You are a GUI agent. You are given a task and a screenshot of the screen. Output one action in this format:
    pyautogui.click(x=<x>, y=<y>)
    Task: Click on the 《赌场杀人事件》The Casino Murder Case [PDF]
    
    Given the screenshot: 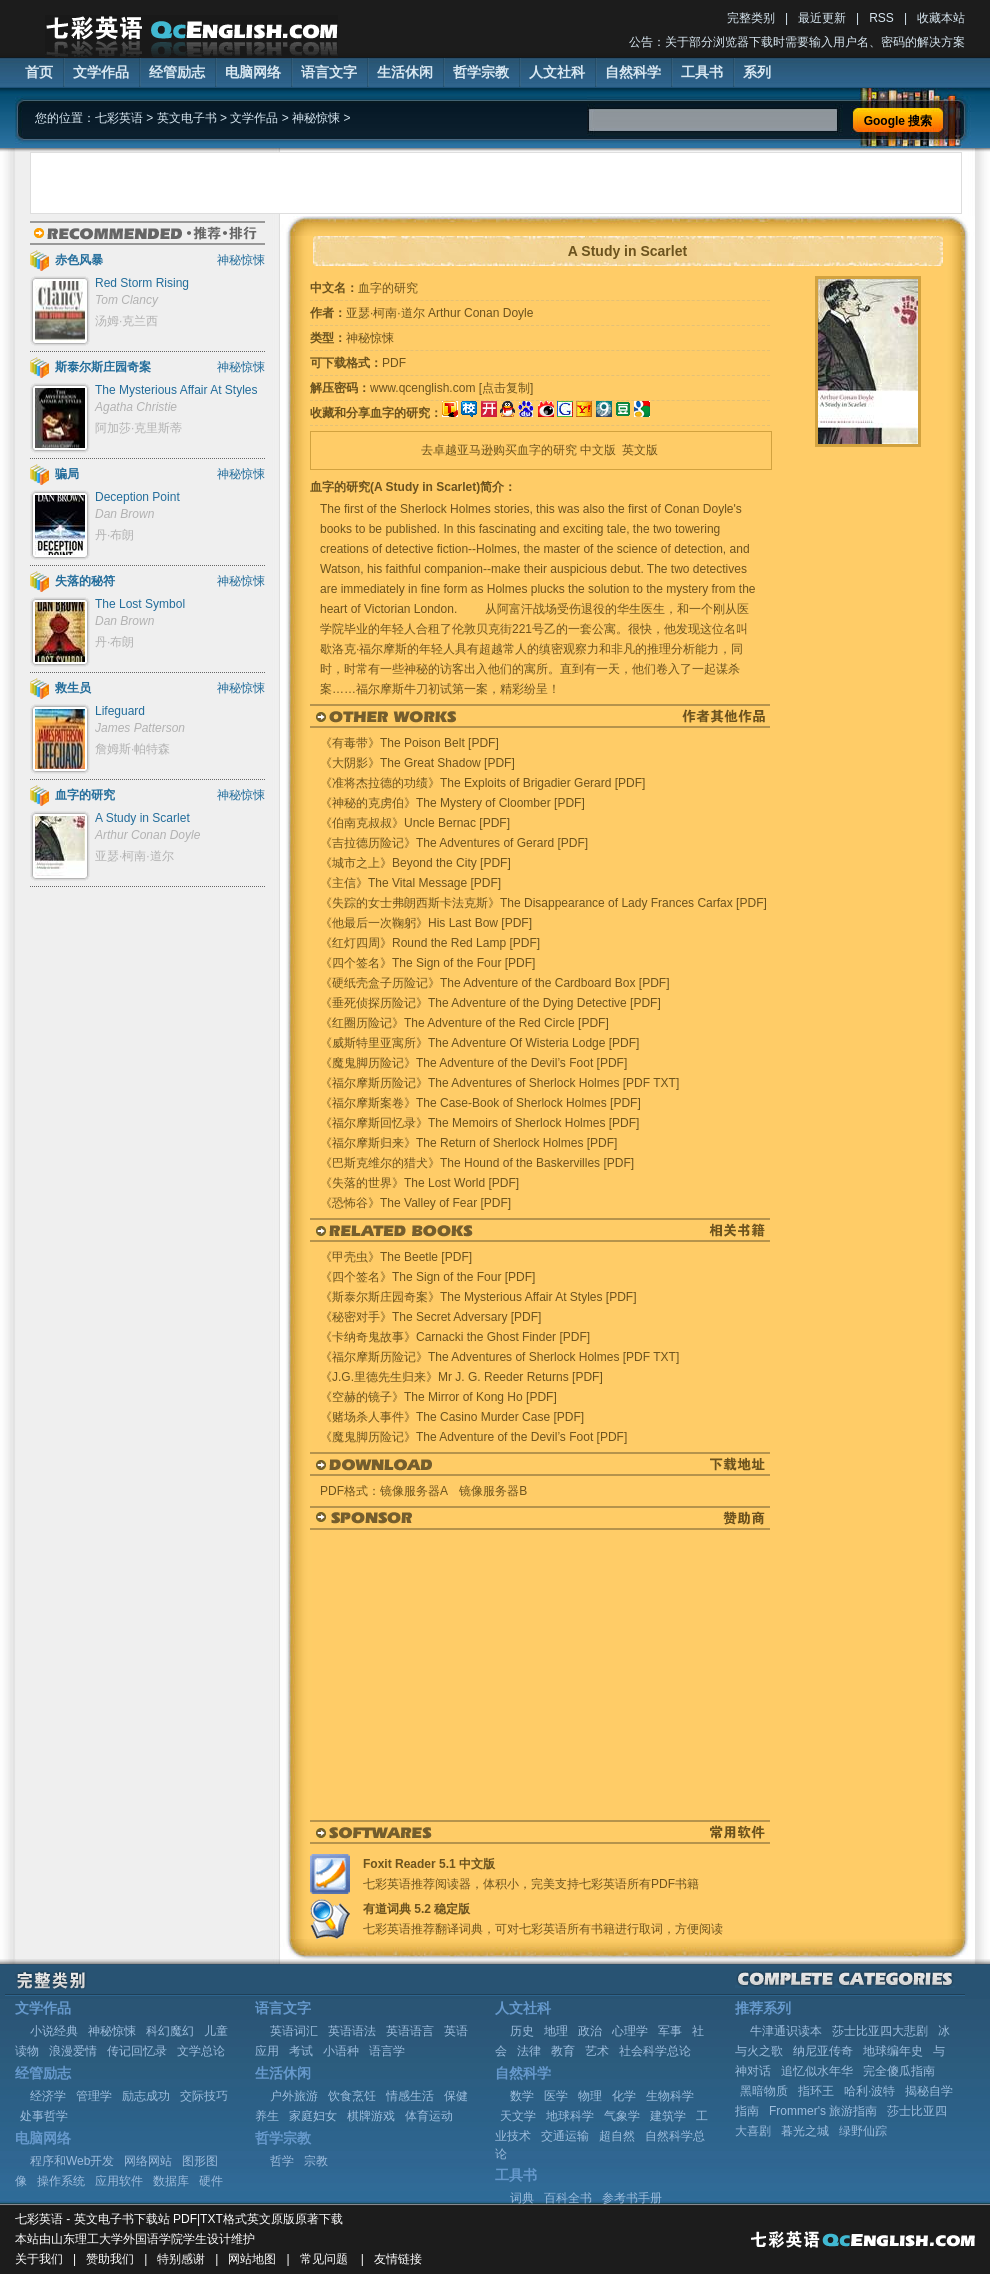 What is the action you would take?
    pyautogui.click(x=452, y=1417)
    